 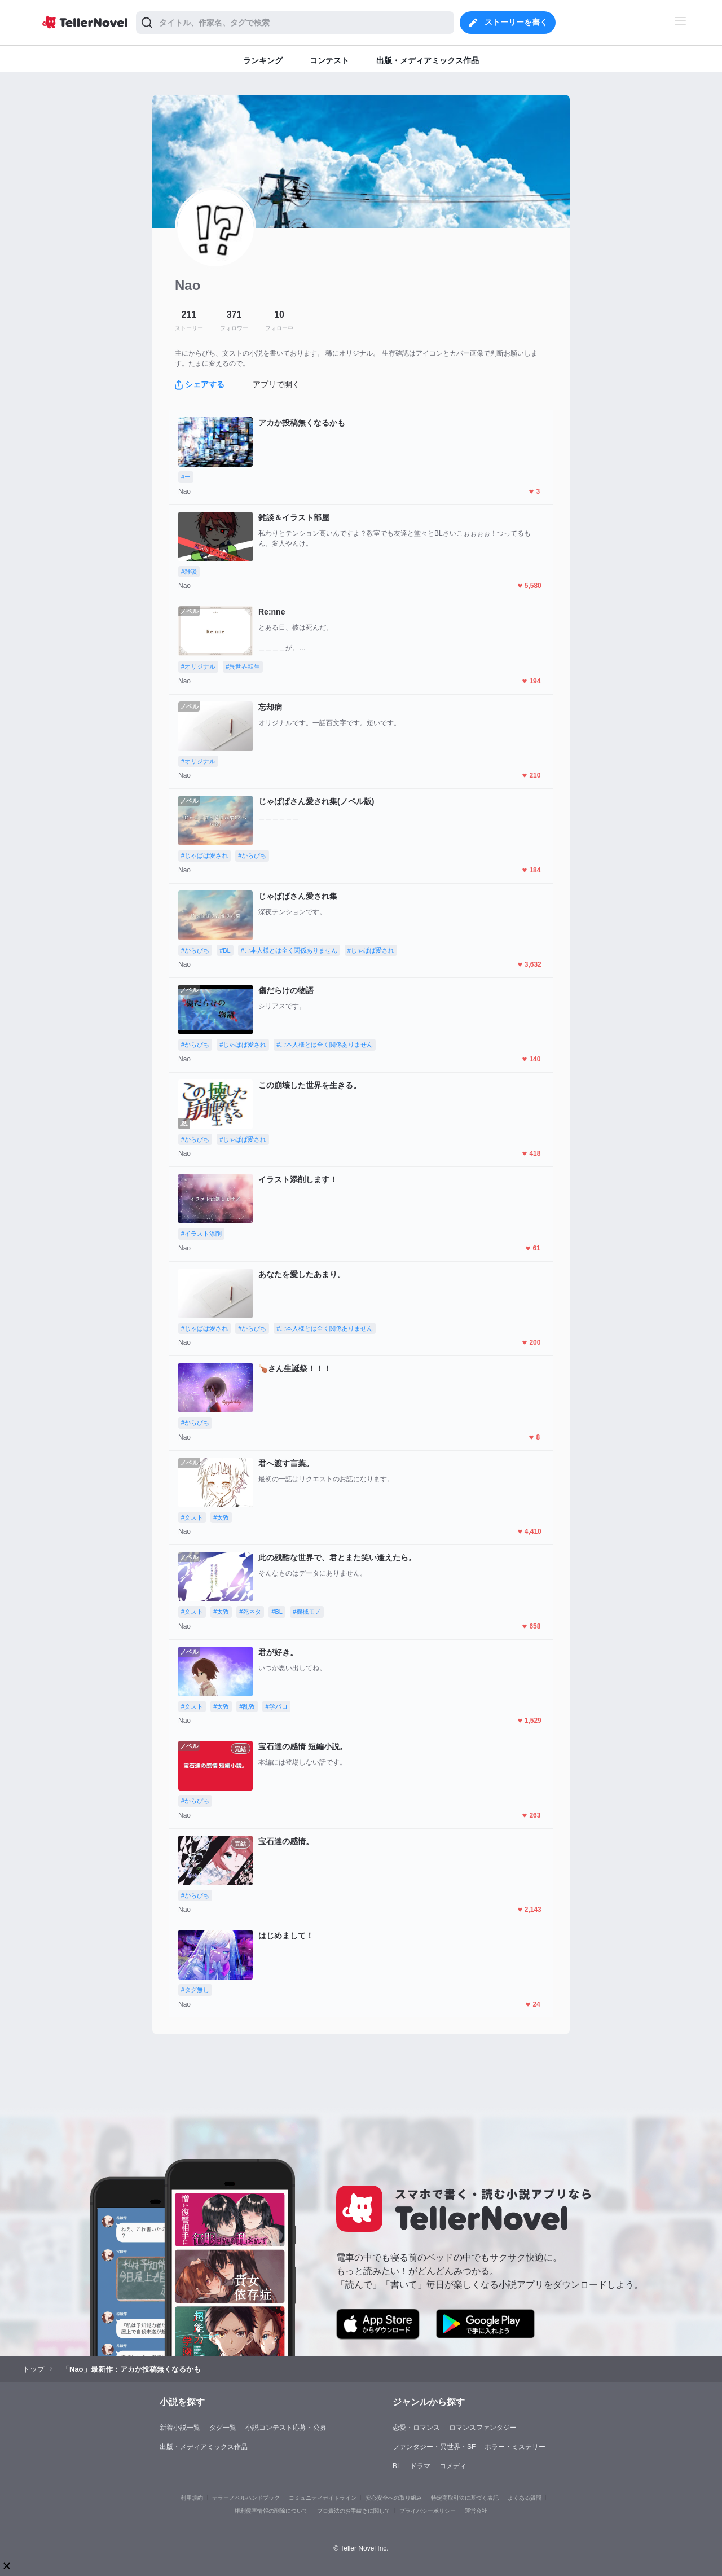 What do you see at coordinates (276, 384) in the screenshot?
I see `アプリで開く` at bounding box center [276, 384].